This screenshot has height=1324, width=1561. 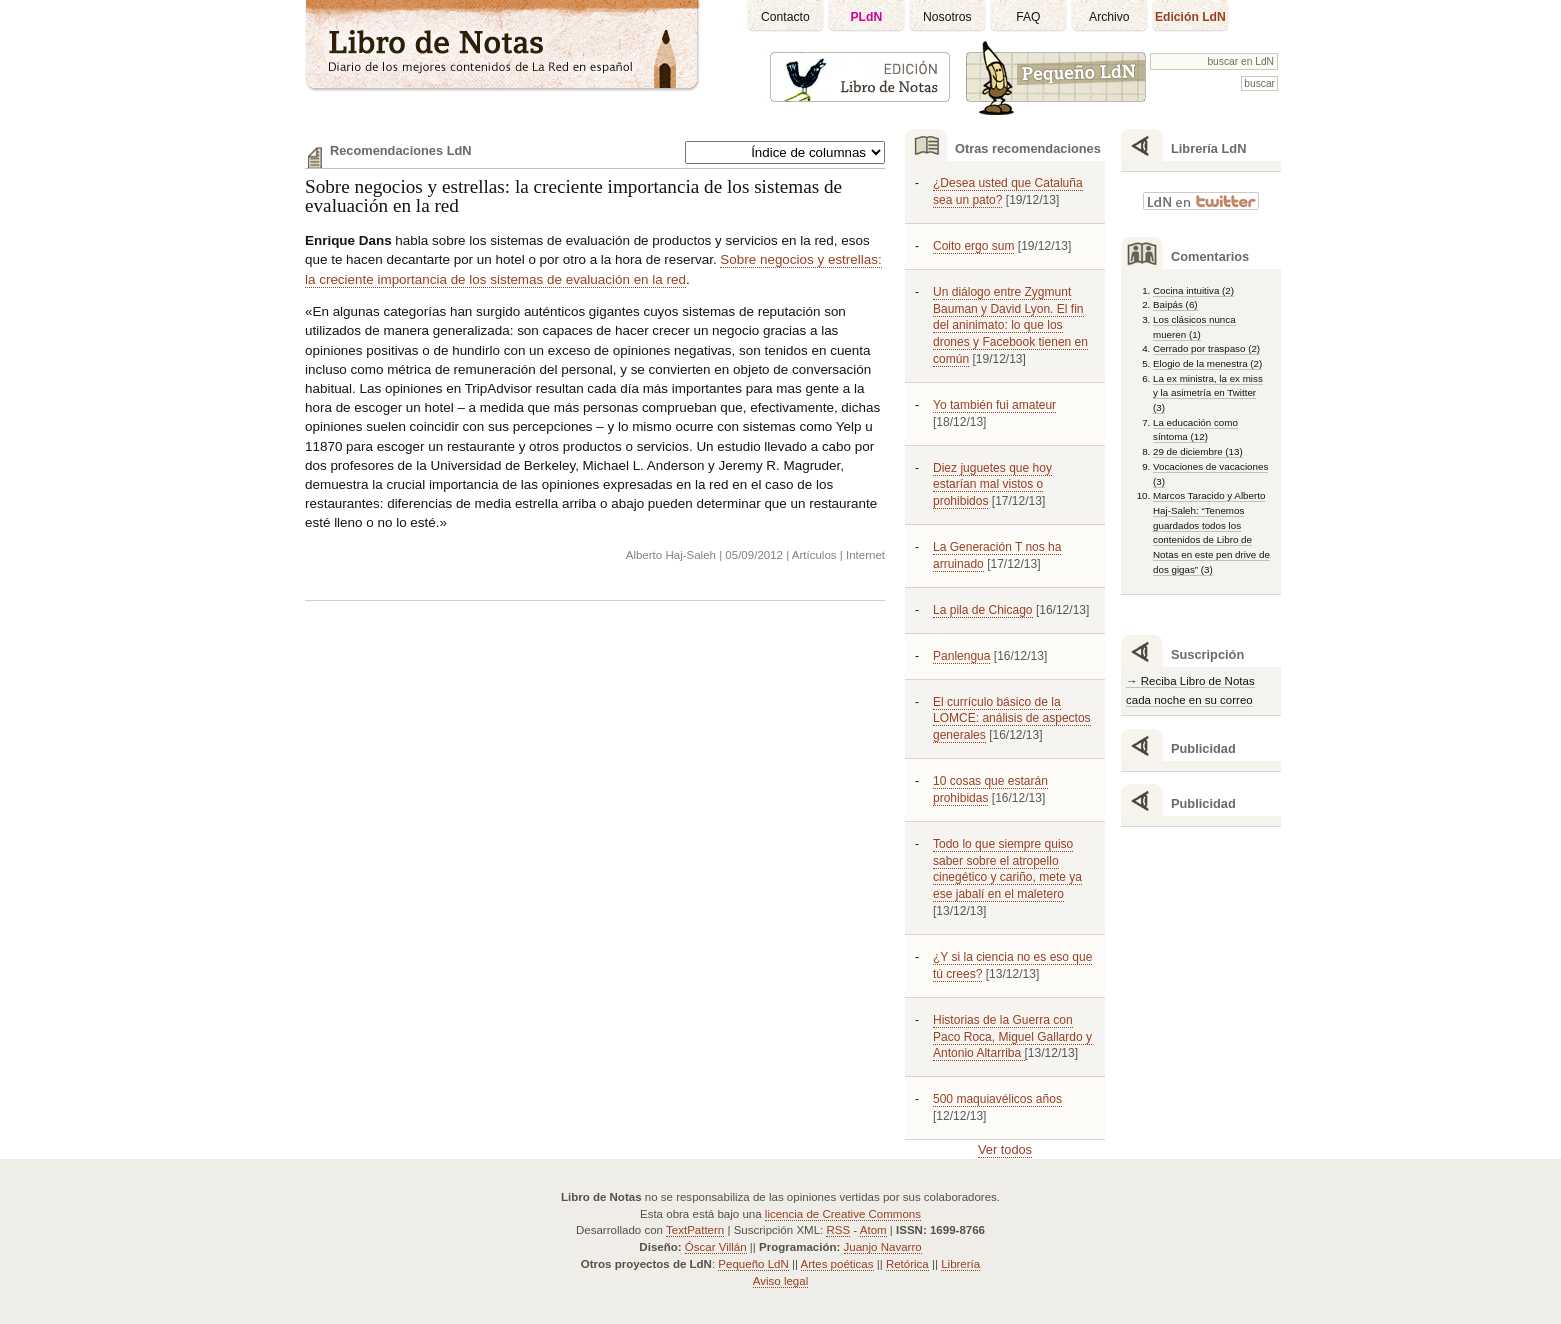 I want to click on Cerrado por traspaso (2), so click(x=1206, y=348).